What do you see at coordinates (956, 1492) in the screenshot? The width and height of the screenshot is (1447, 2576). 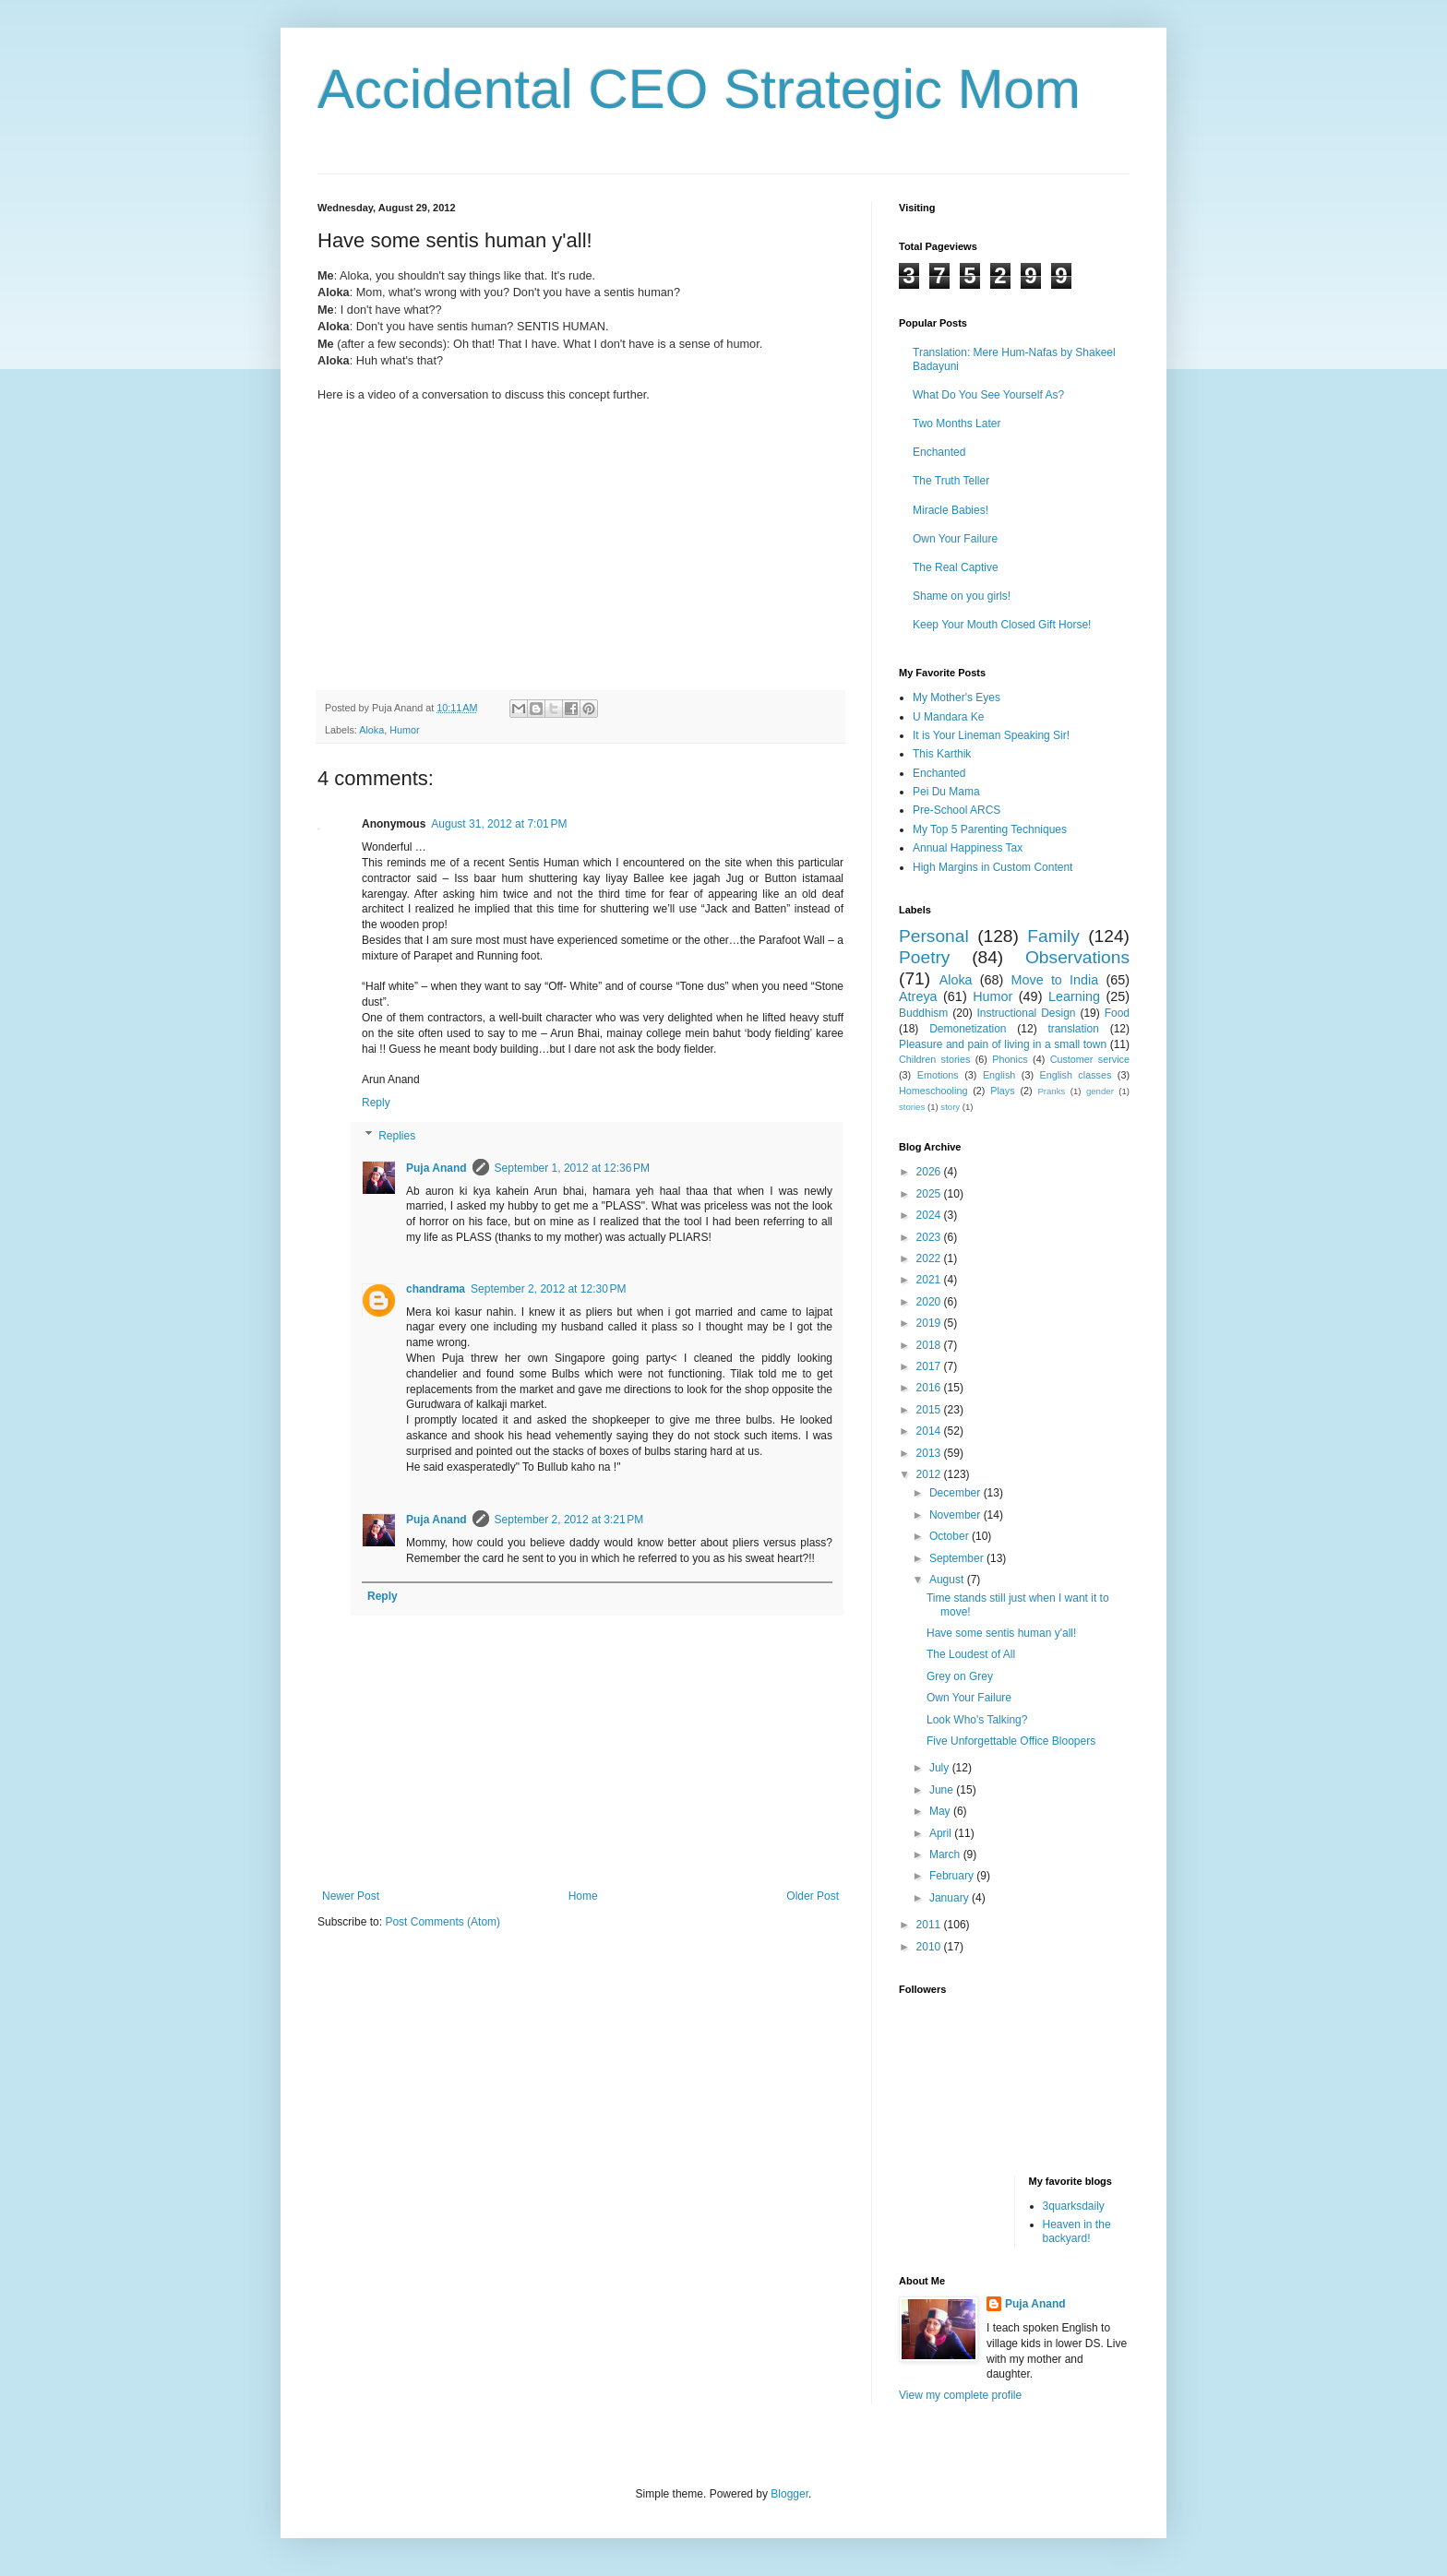 I see `December` at bounding box center [956, 1492].